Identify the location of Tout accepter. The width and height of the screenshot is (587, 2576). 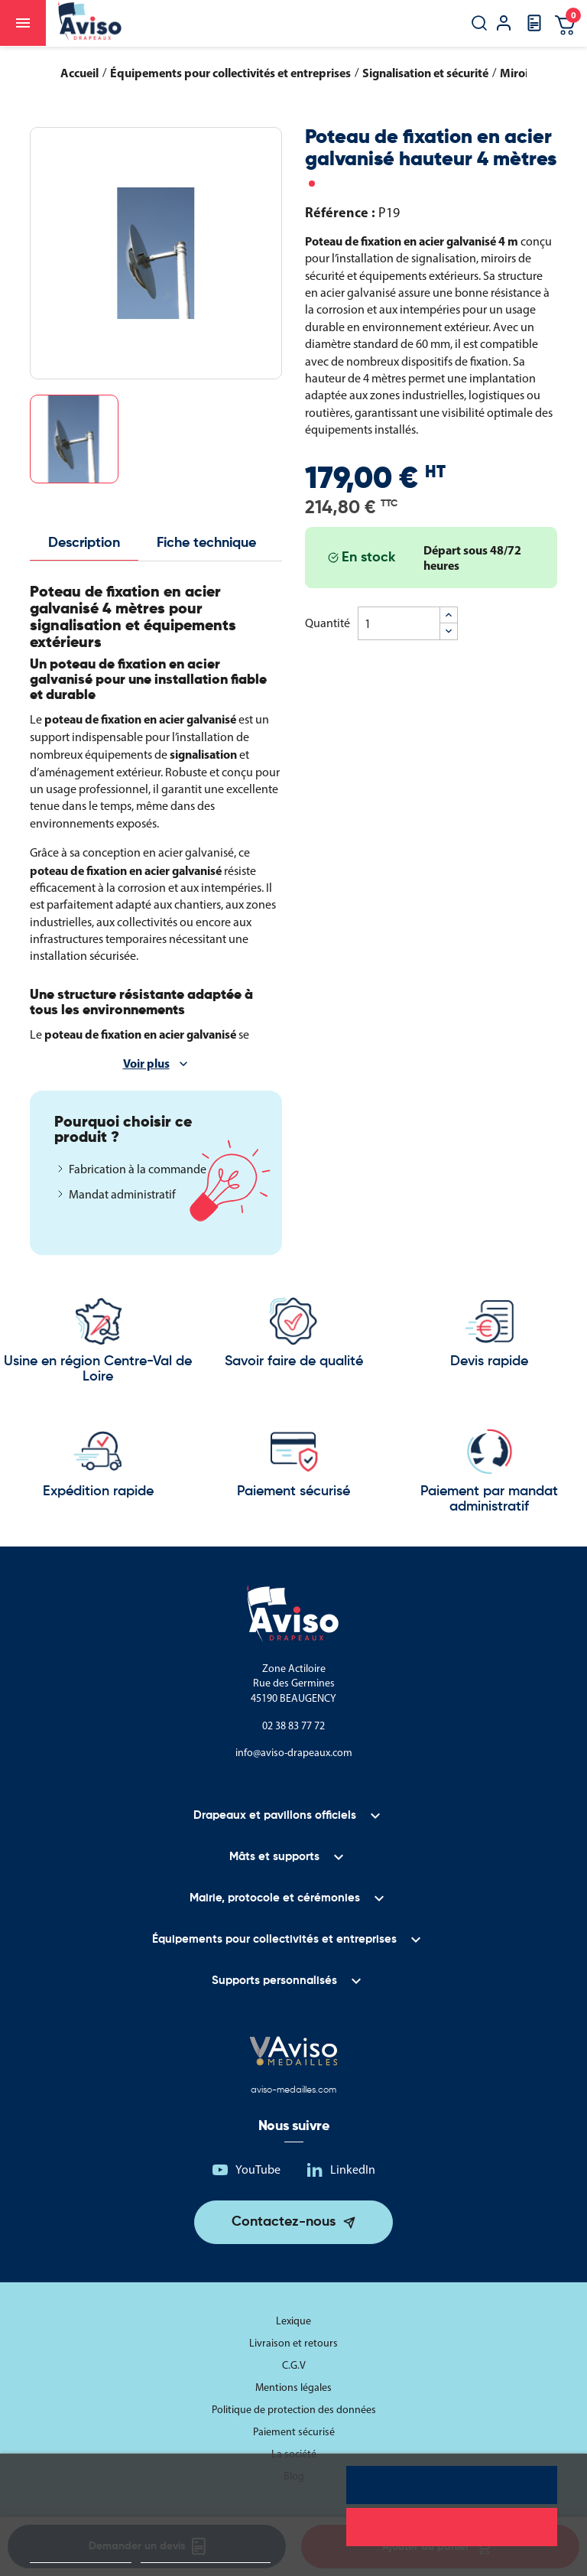
(451, 2485).